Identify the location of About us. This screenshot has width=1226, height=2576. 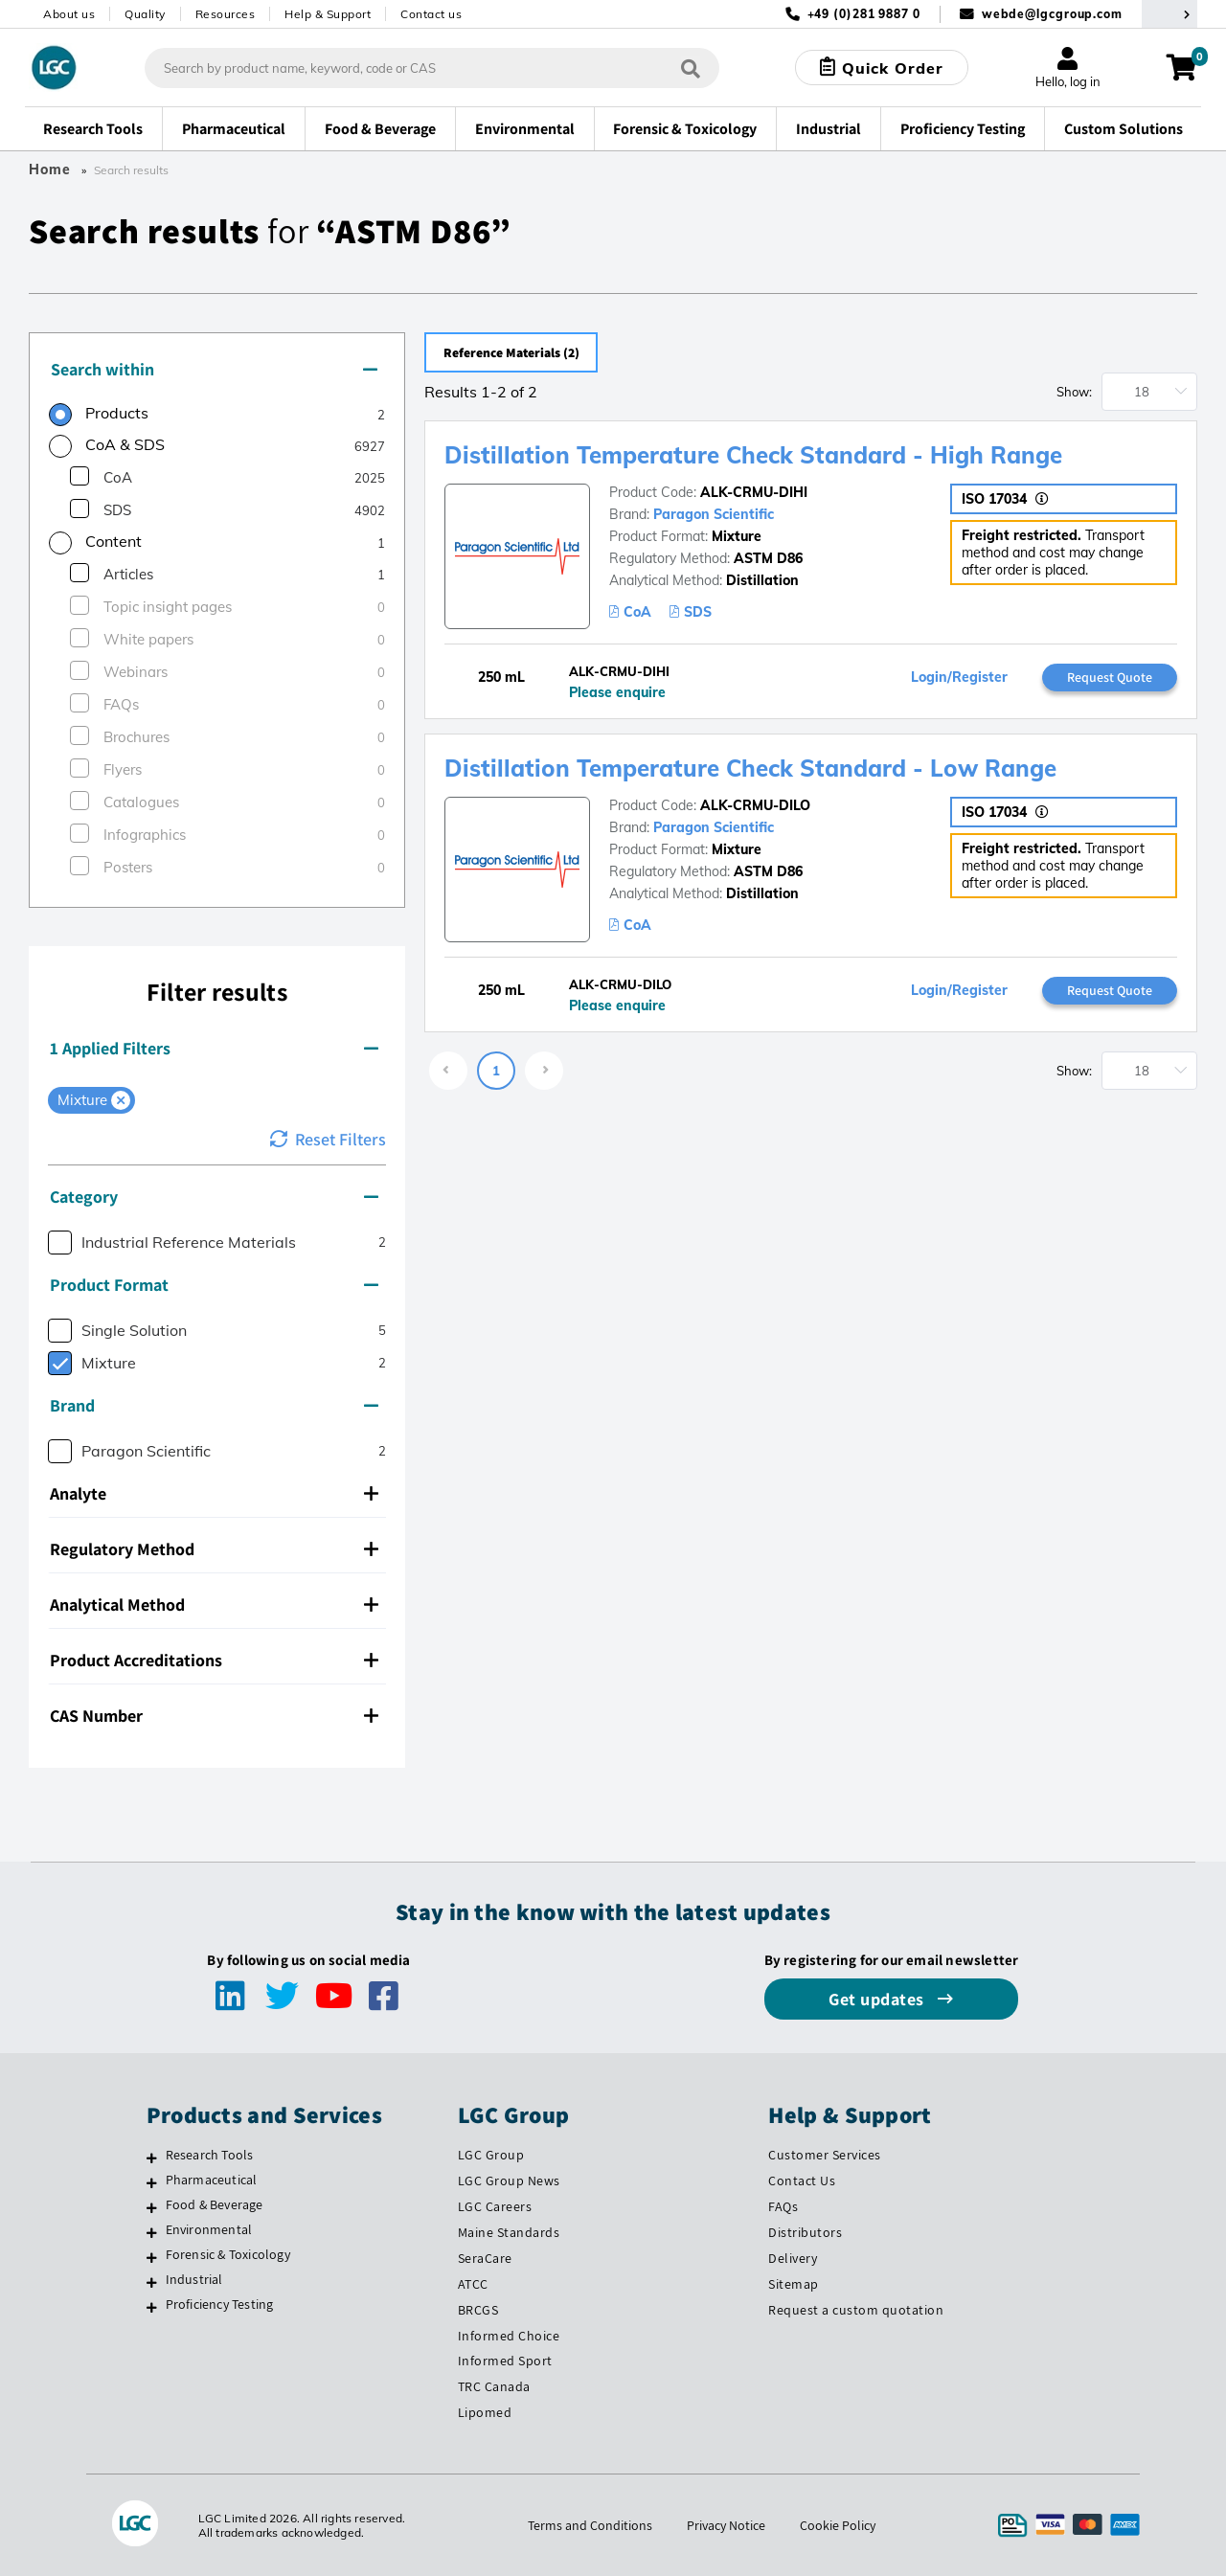
(69, 14).